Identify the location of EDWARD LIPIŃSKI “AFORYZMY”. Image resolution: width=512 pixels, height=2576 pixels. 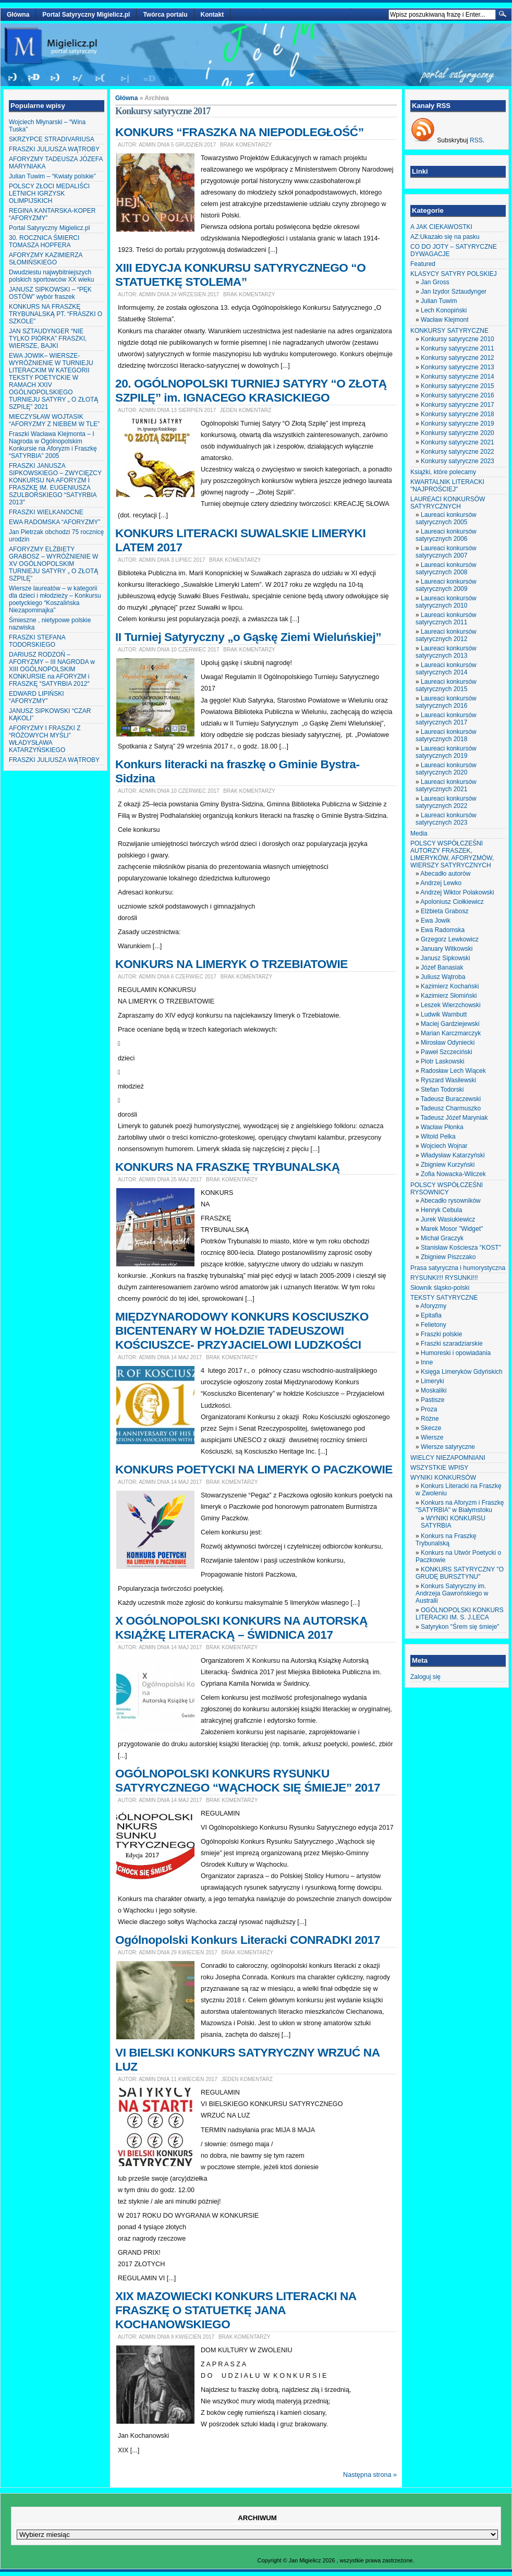
(36, 697).